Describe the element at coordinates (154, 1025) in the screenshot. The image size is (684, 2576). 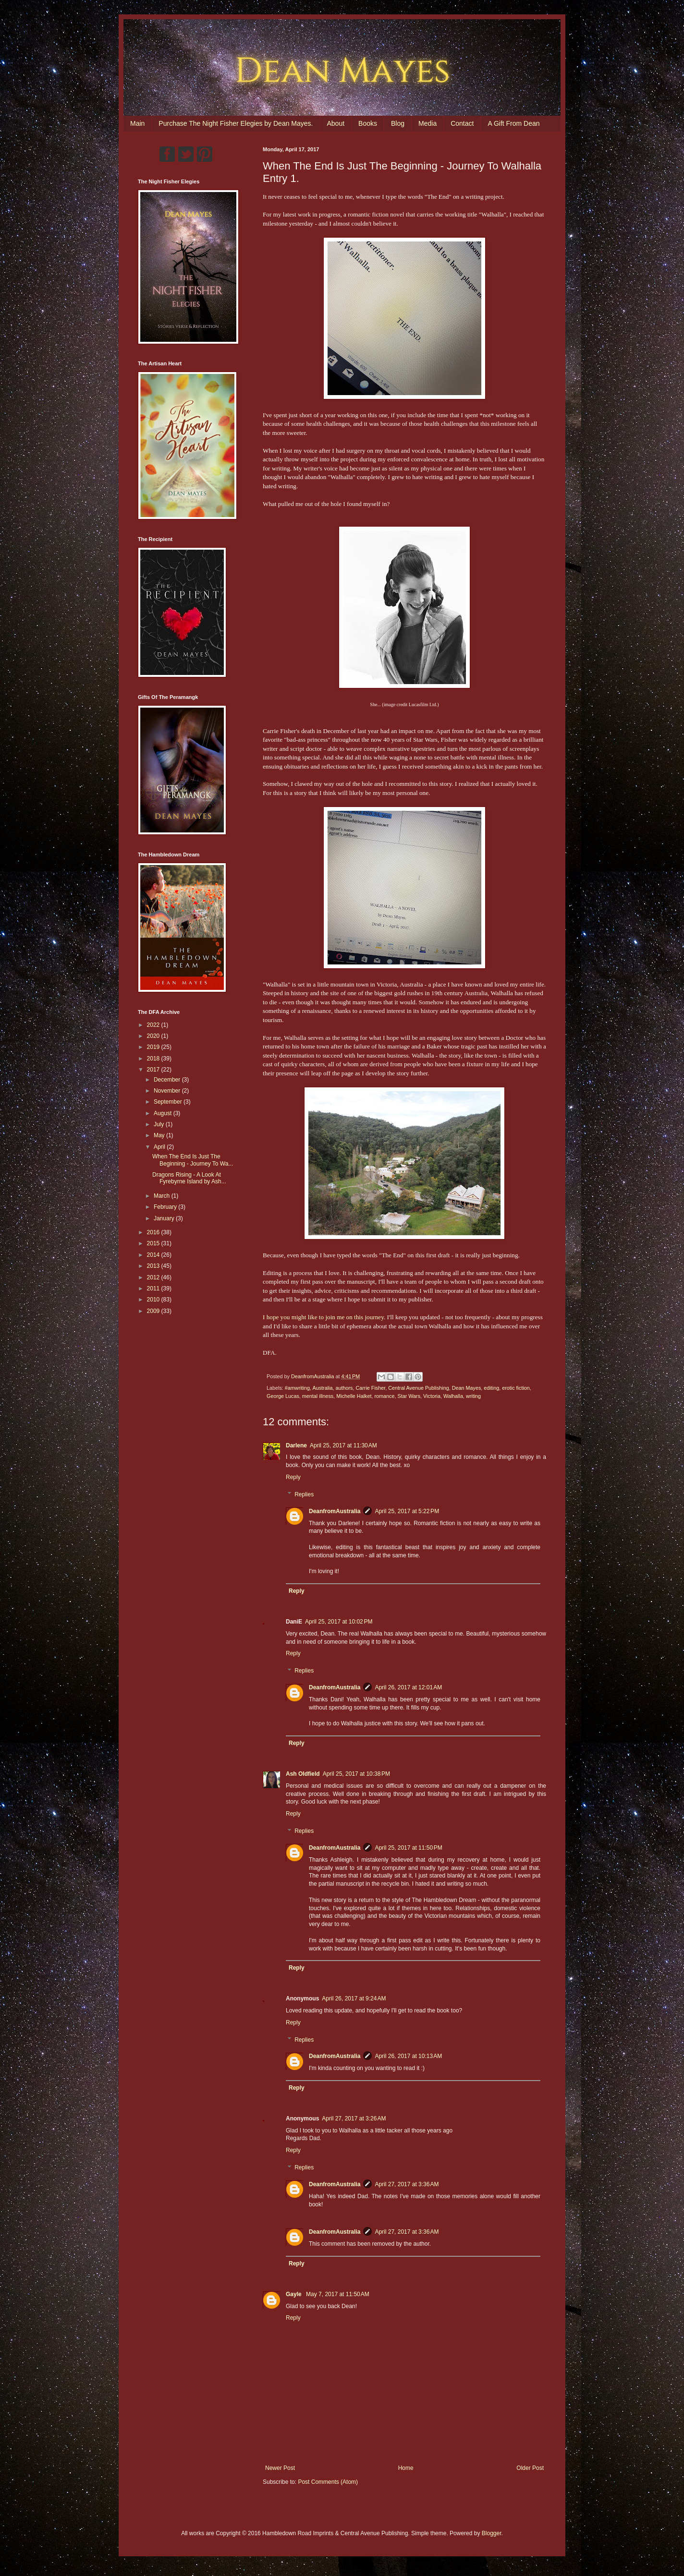
I see `2022` at that location.